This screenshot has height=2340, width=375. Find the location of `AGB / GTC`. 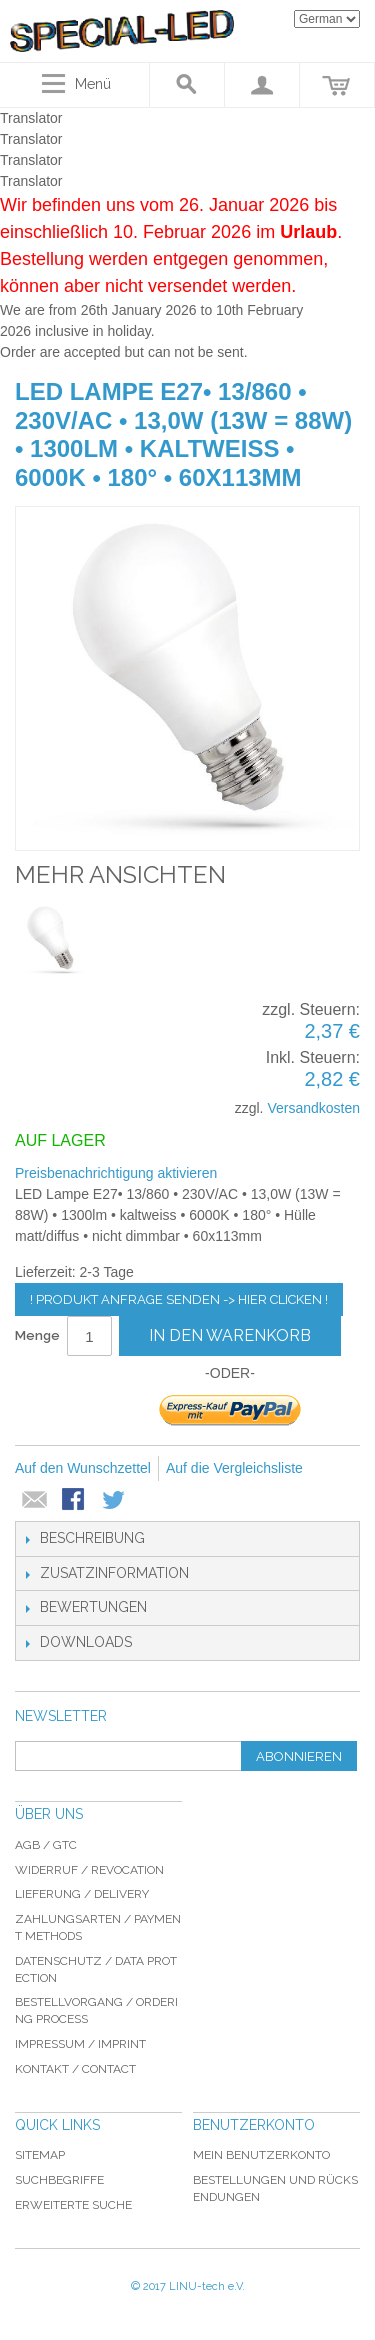

AGB / GTC is located at coordinates (46, 1845).